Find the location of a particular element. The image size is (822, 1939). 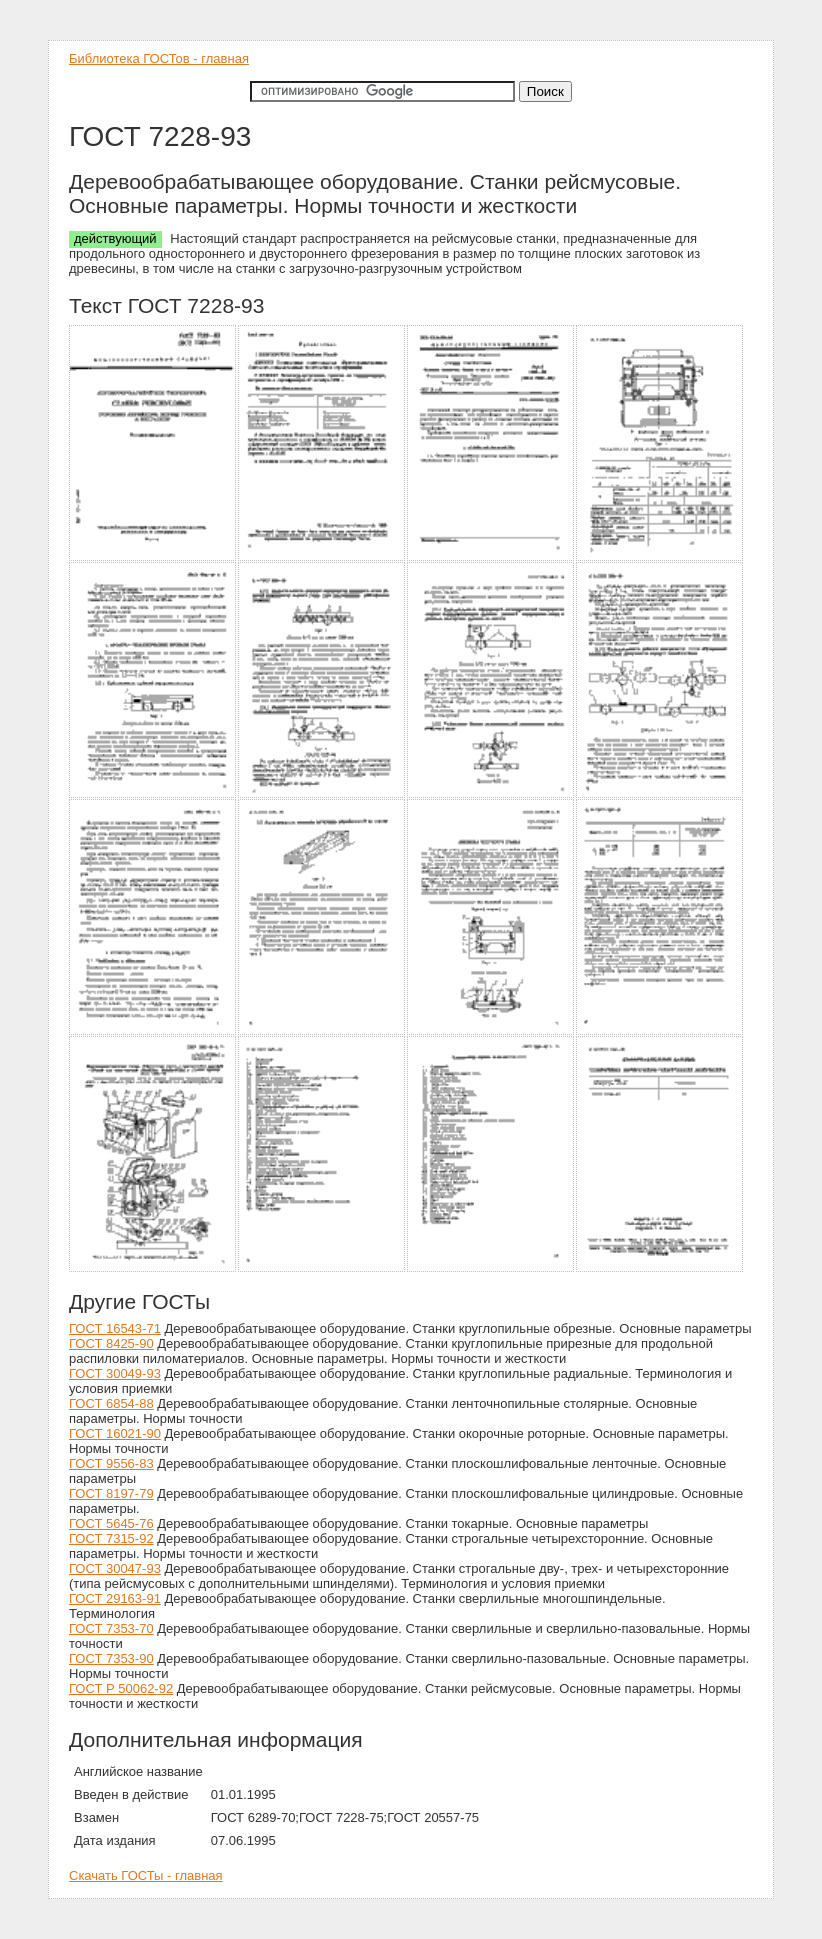

ГОСТ 30047-93 is located at coordinates (115, 1568).